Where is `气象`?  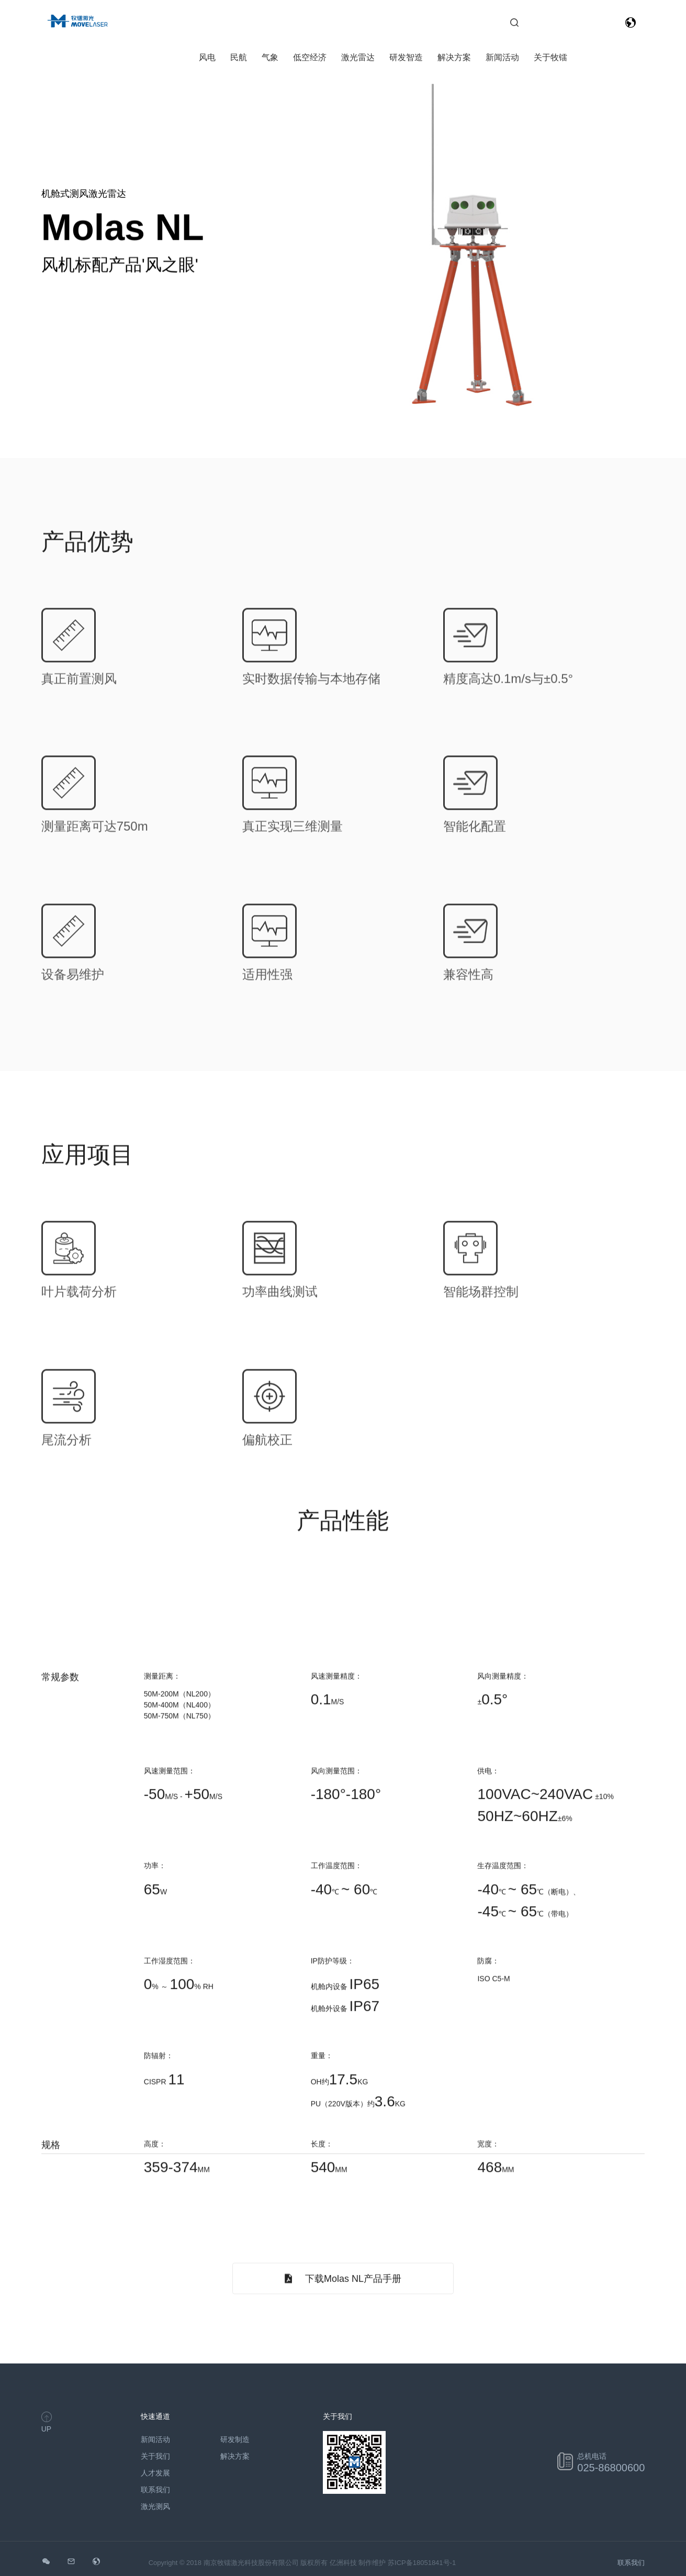 气象 is located at coordinates (270, 57).